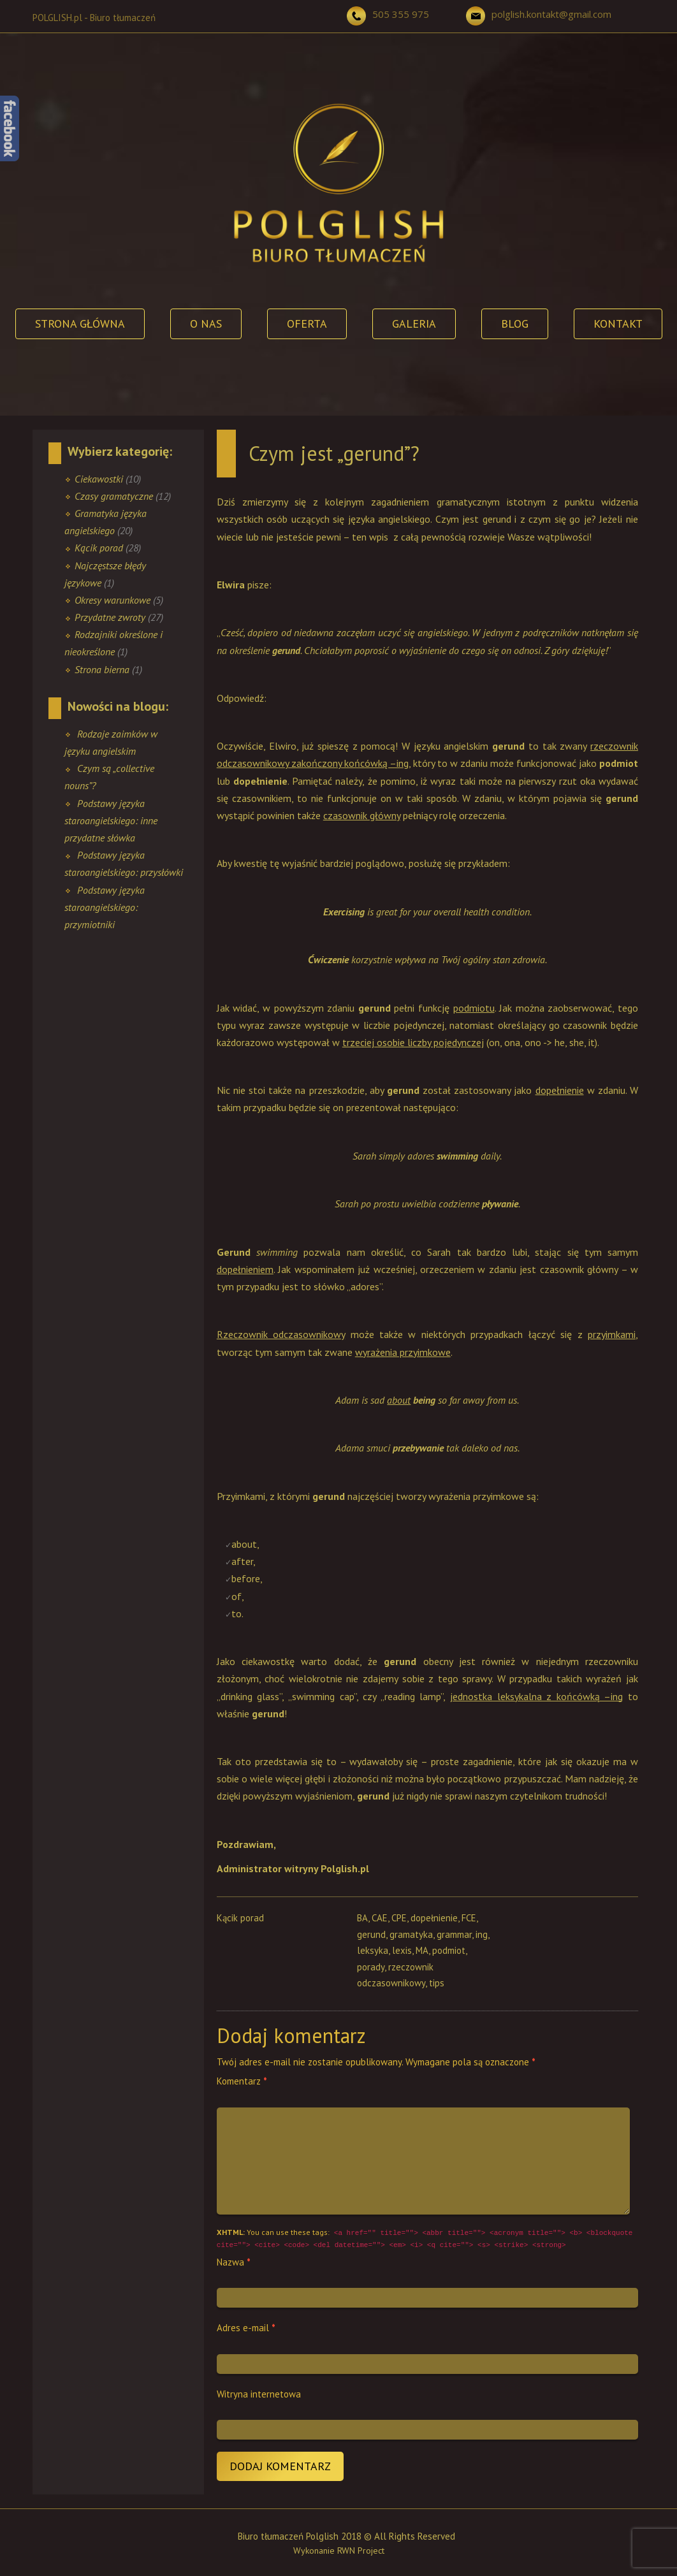 The height and width of the screenshot is (2576, 677). I want to click on gramatyka, so click(411, 1934).